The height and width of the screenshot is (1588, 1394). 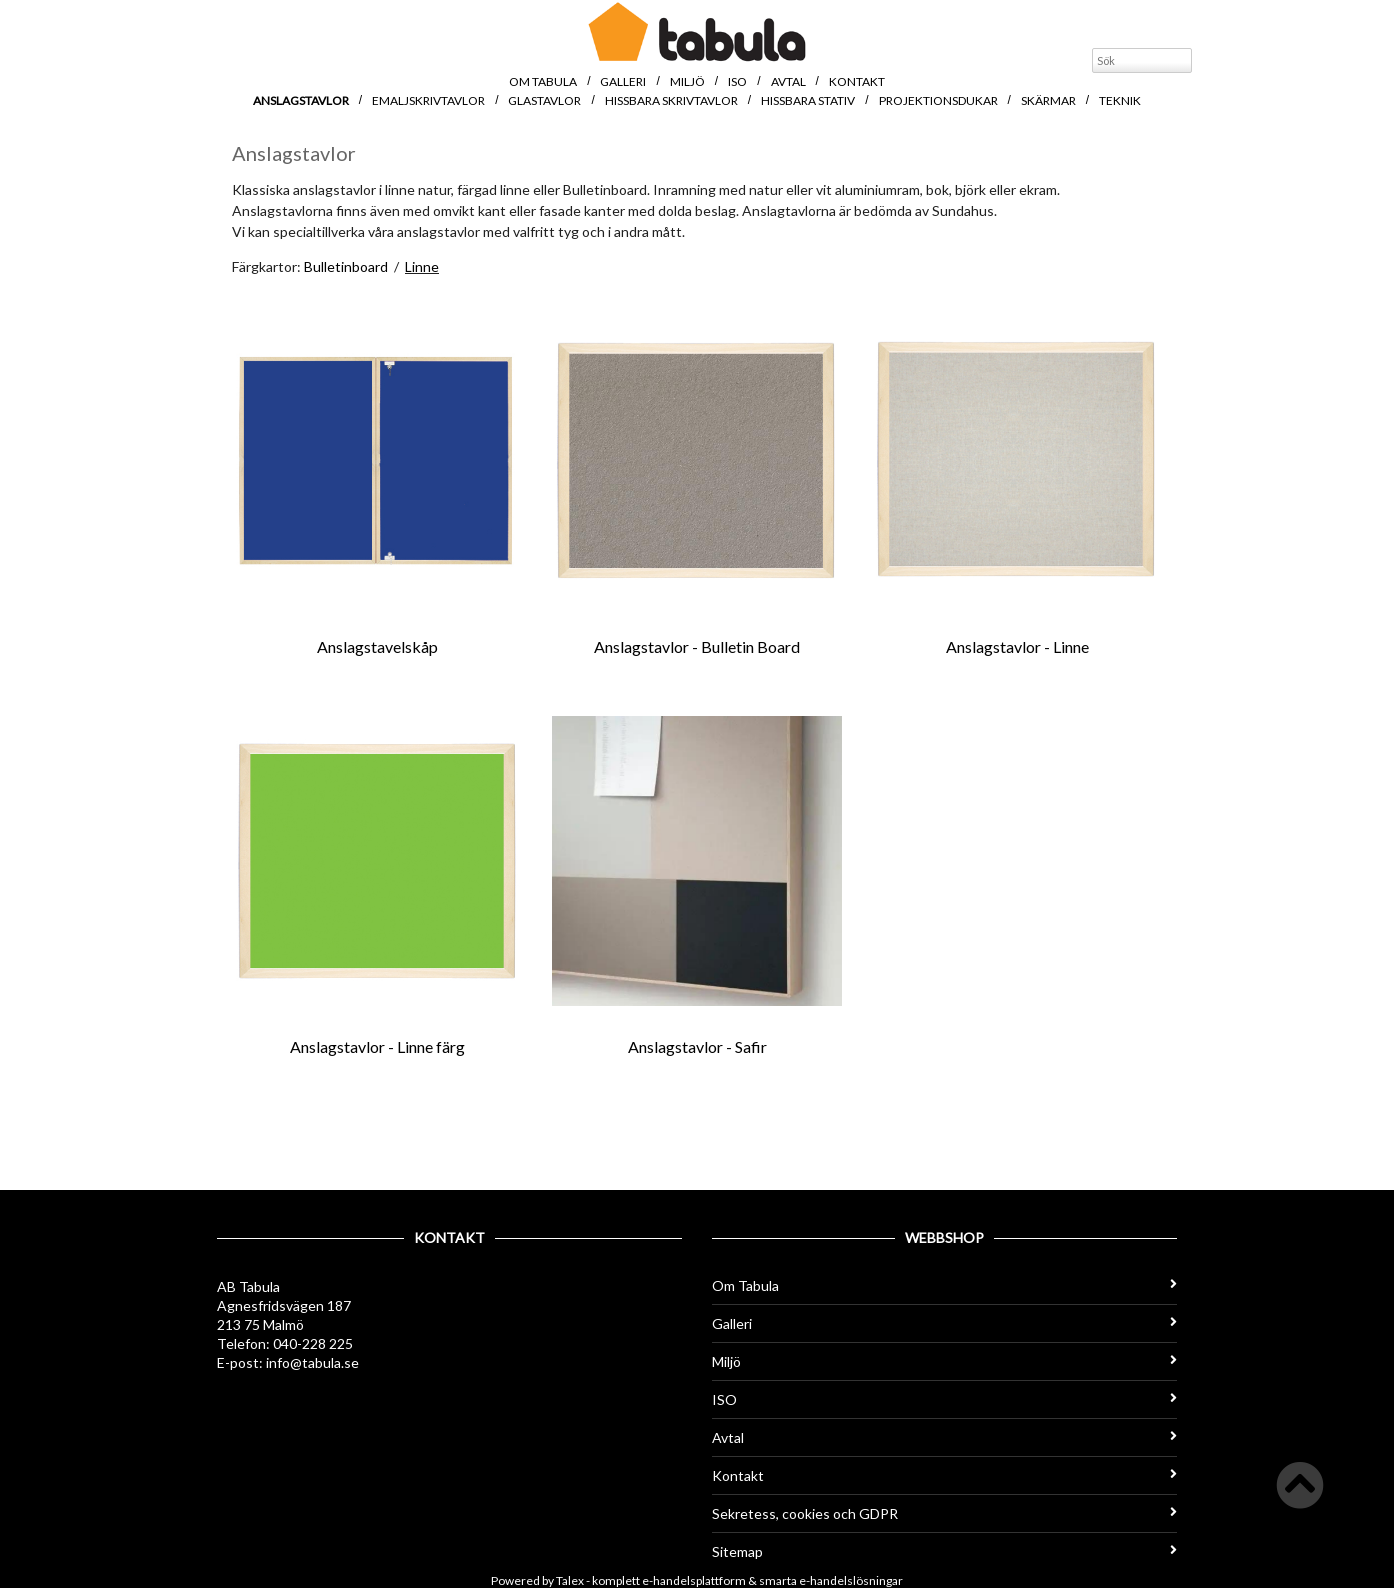 I want to click on Om Tabula, so click(x=543, y=81).